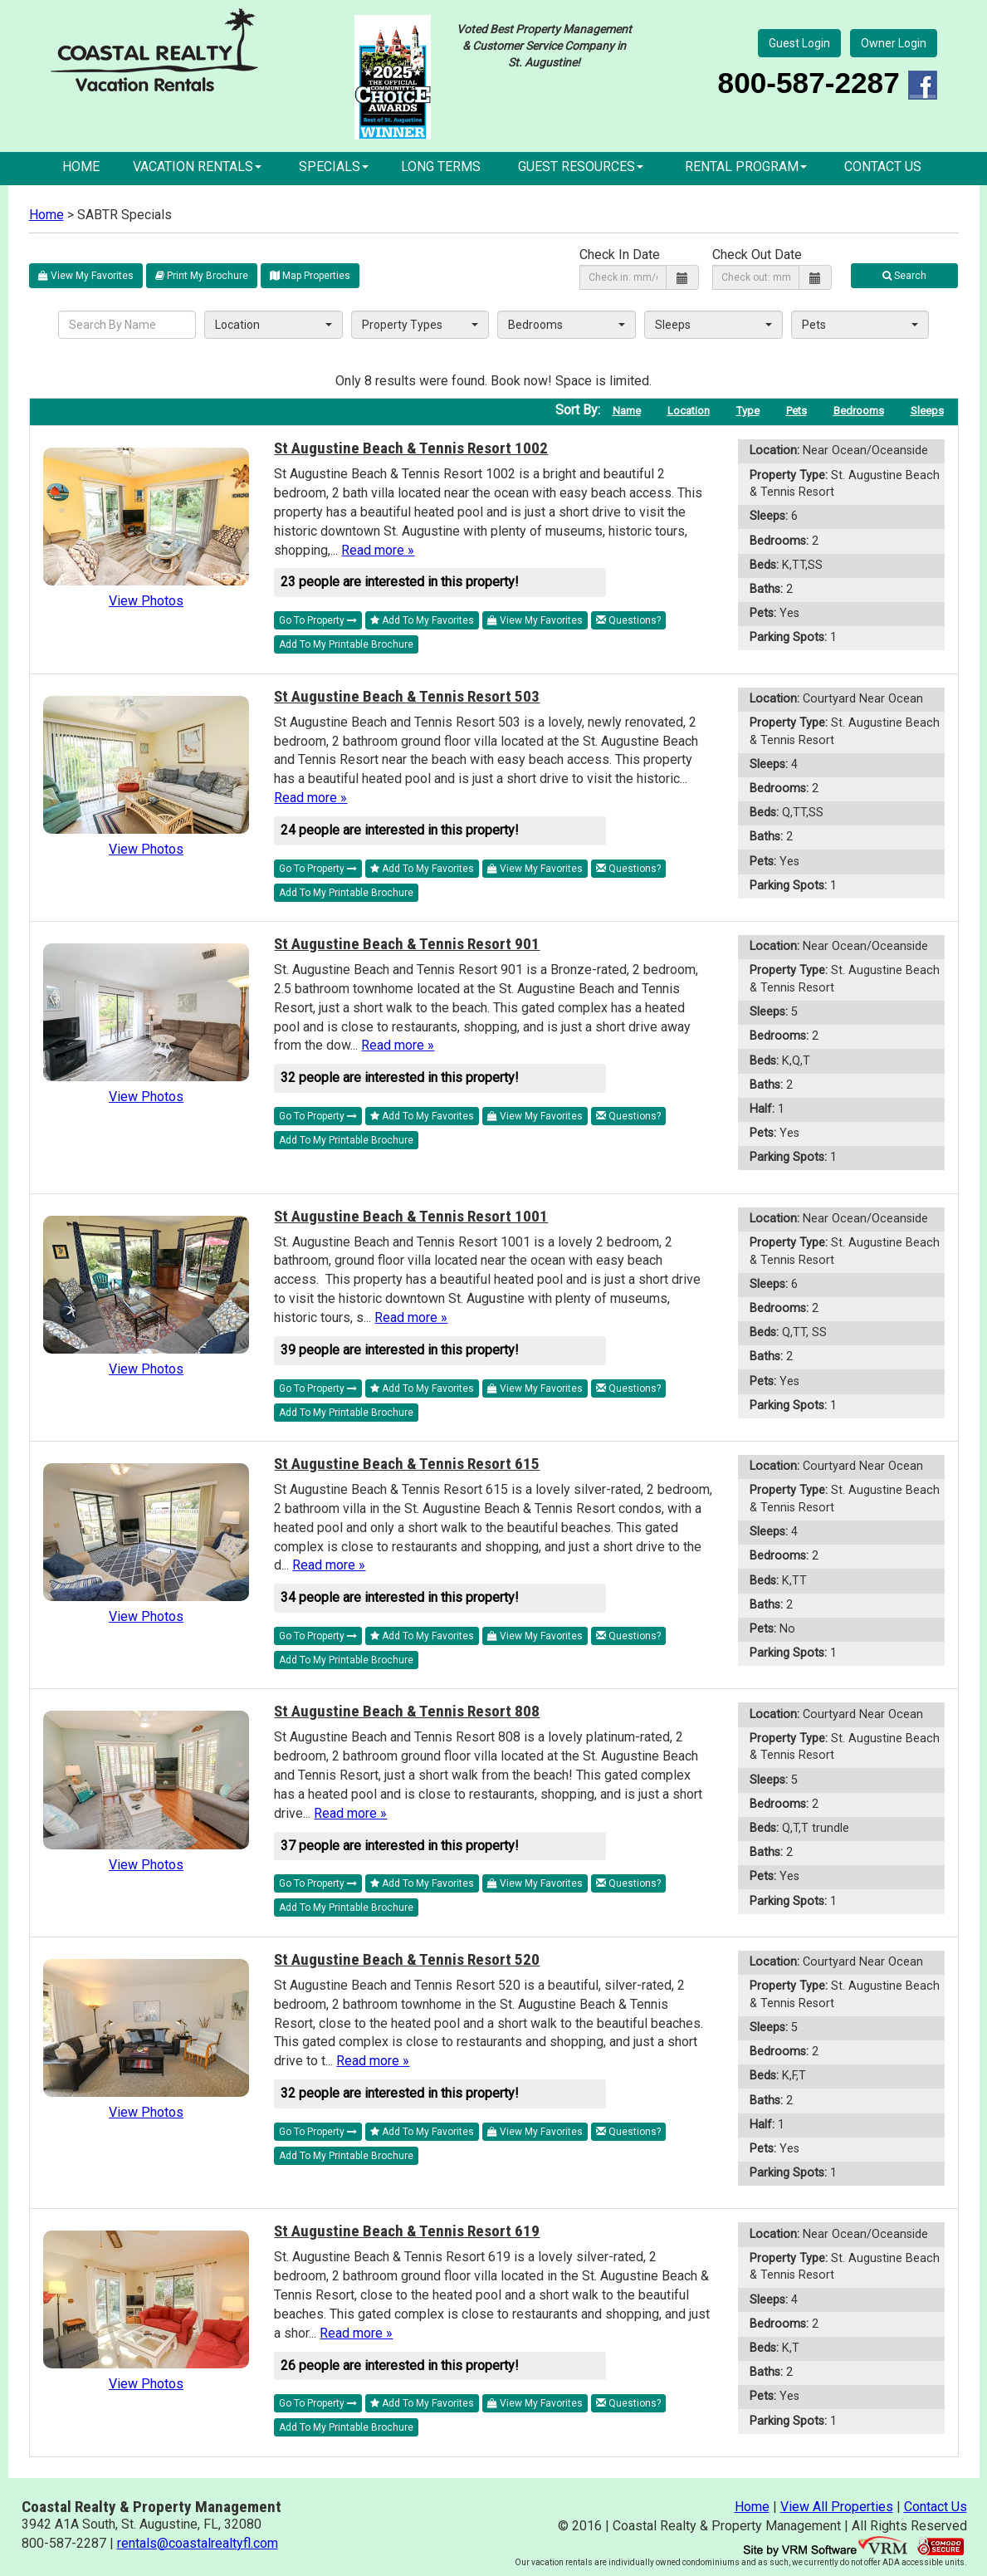 The width and height of the screenshot is (987, 2576). I want to click on Guest Login, so click(799, 43).